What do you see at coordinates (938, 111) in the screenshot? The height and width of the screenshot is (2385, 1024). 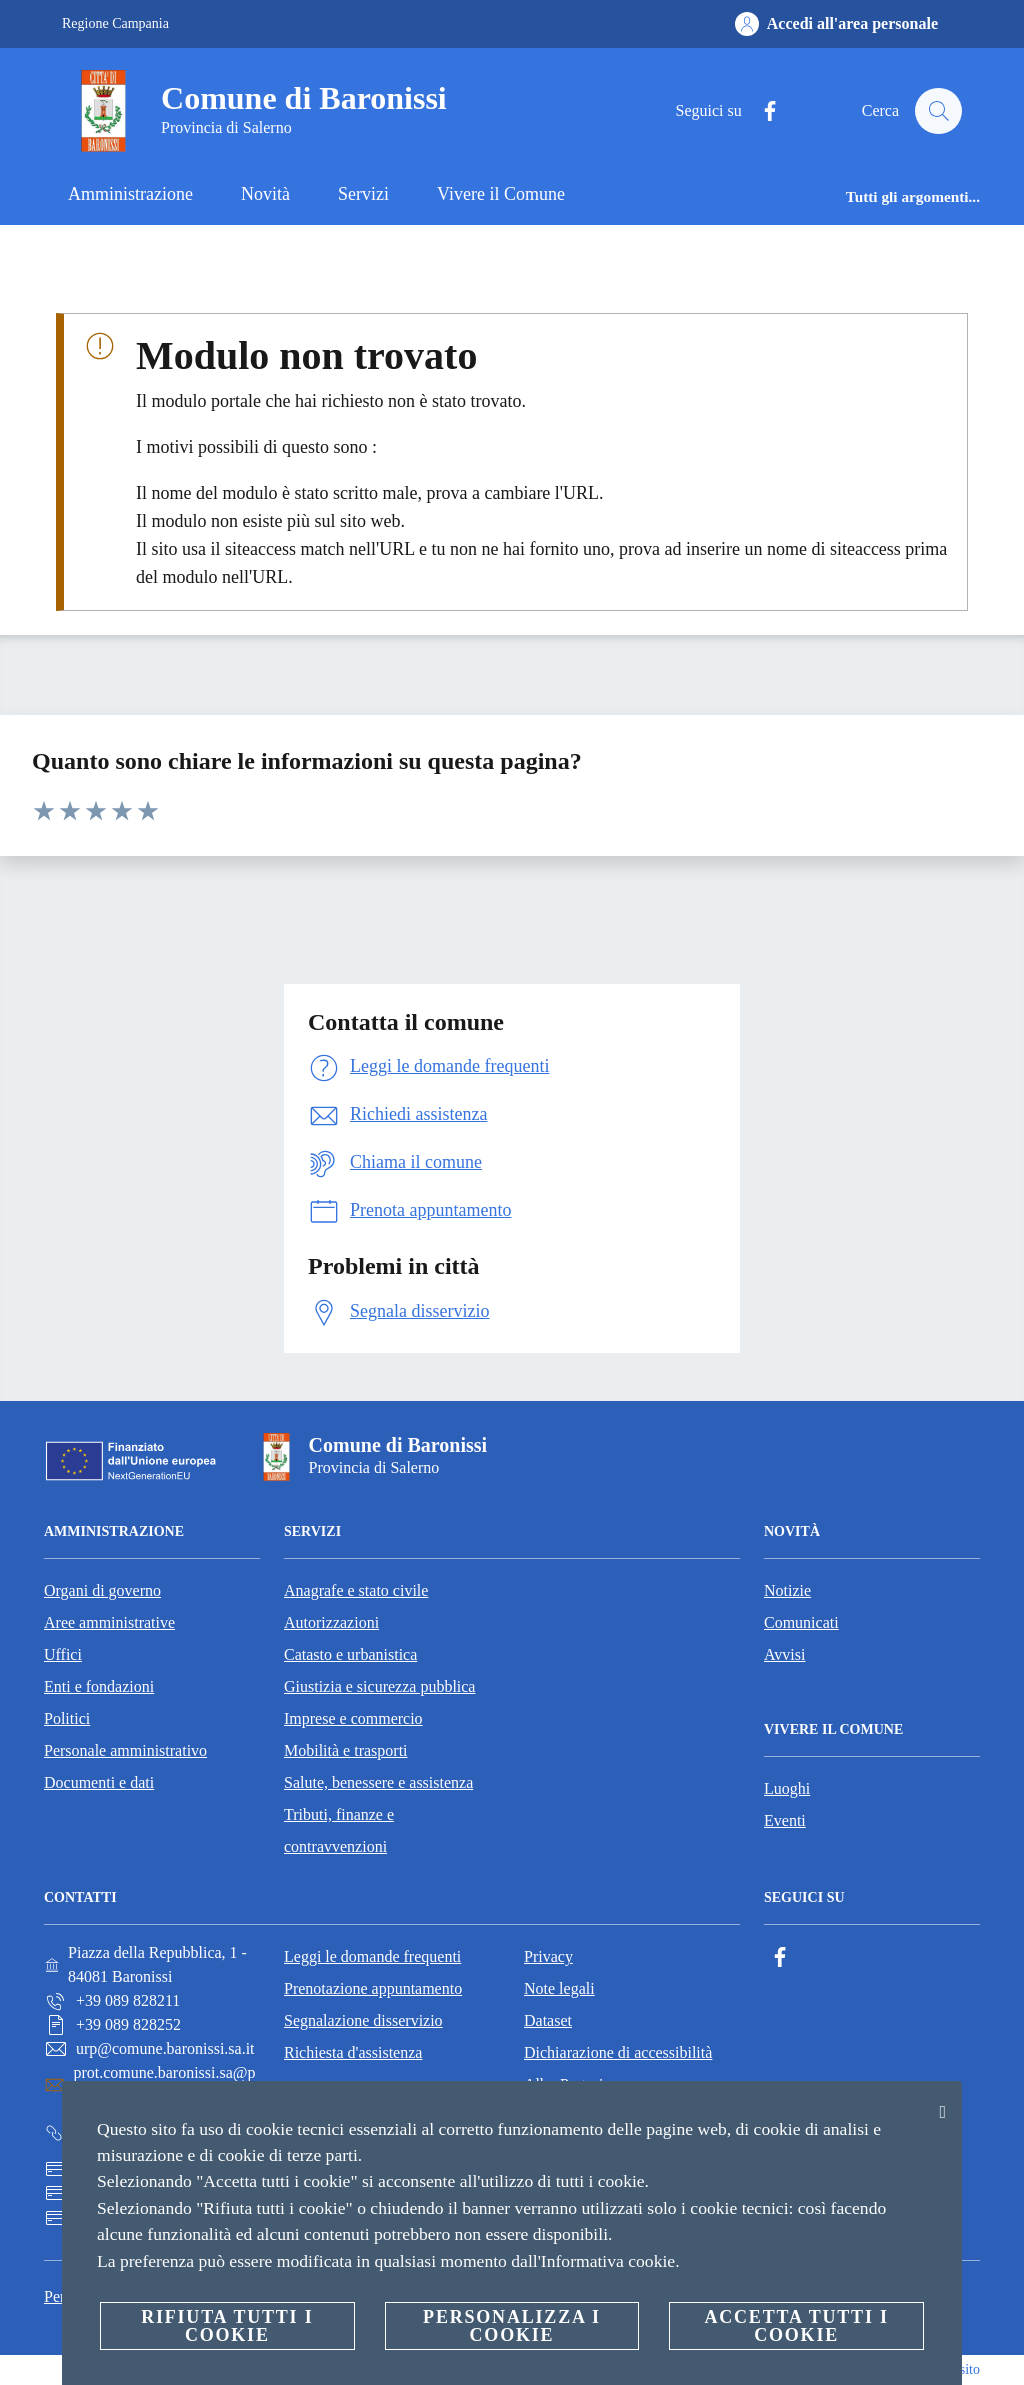 I see `[Cerca]` at bounding box center [938, 111].